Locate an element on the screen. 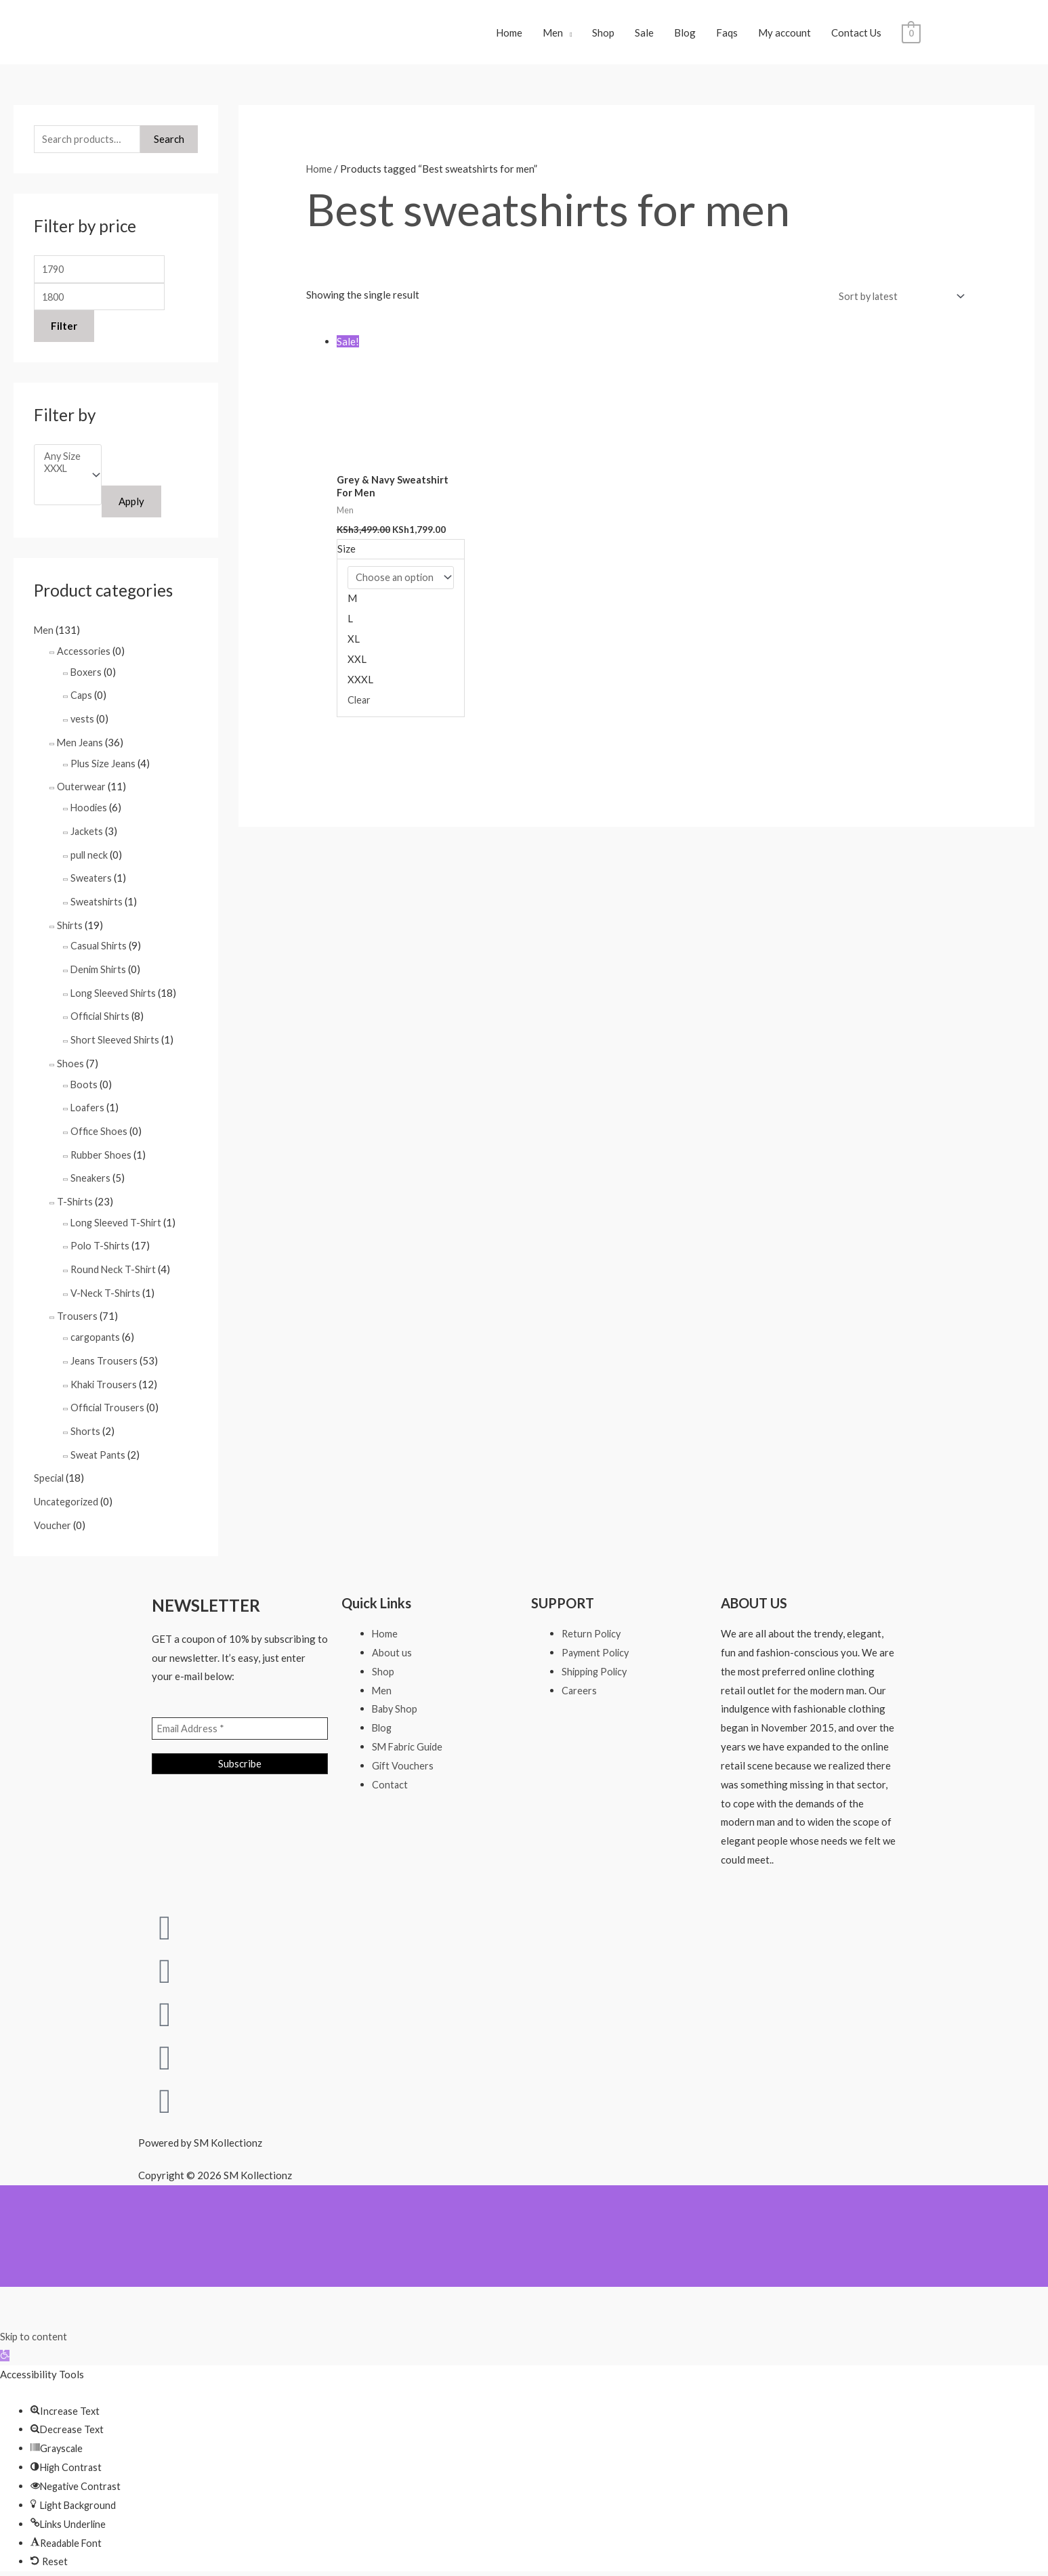 This screenshot has height=2576, width=1048. Faqs is located at coordinates (727, 36).